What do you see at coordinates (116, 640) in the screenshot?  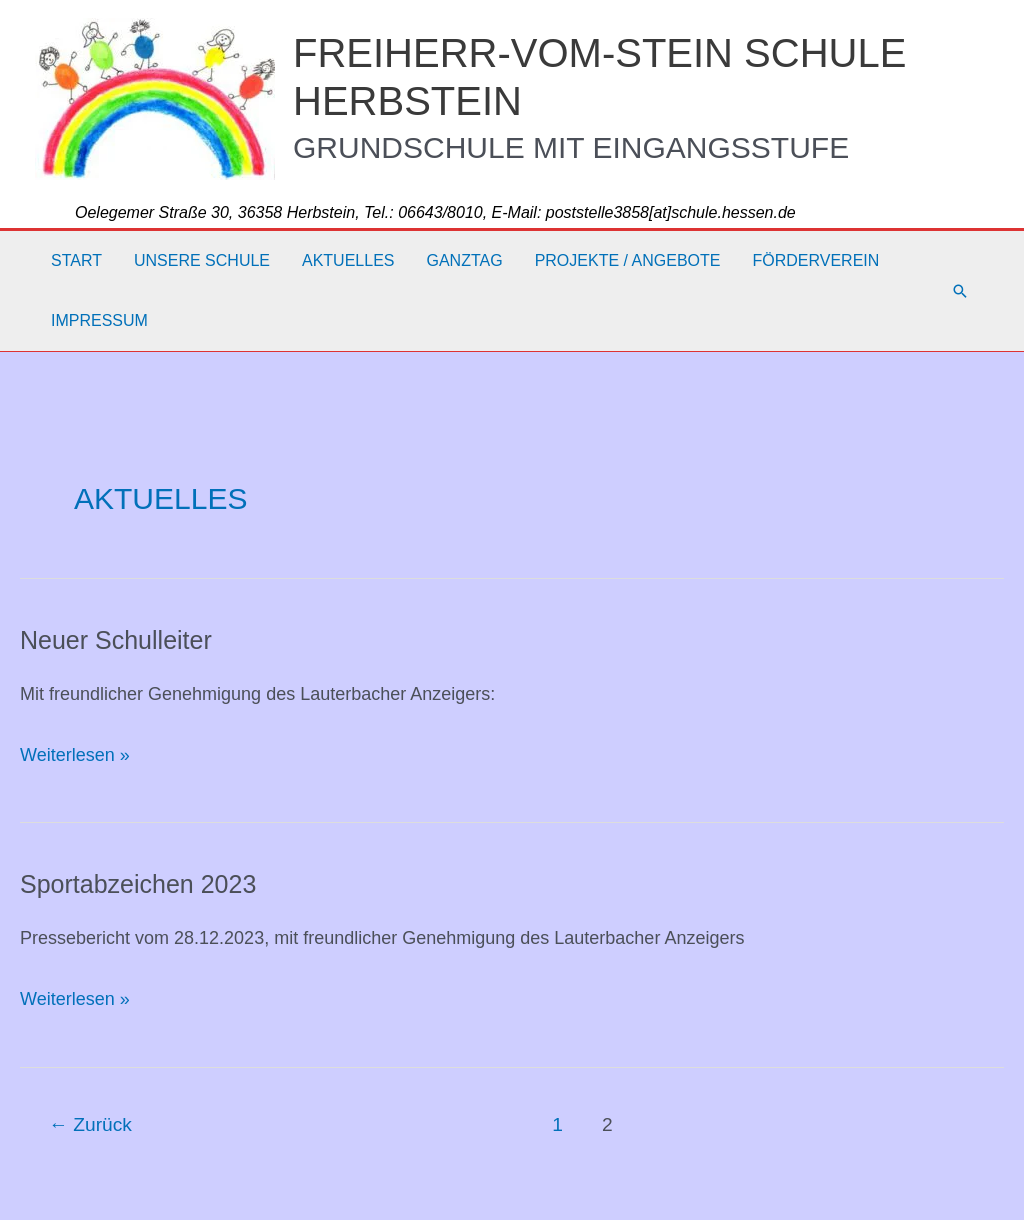 I see `Neuer Schulleiter` at bounding box center [116, 640].